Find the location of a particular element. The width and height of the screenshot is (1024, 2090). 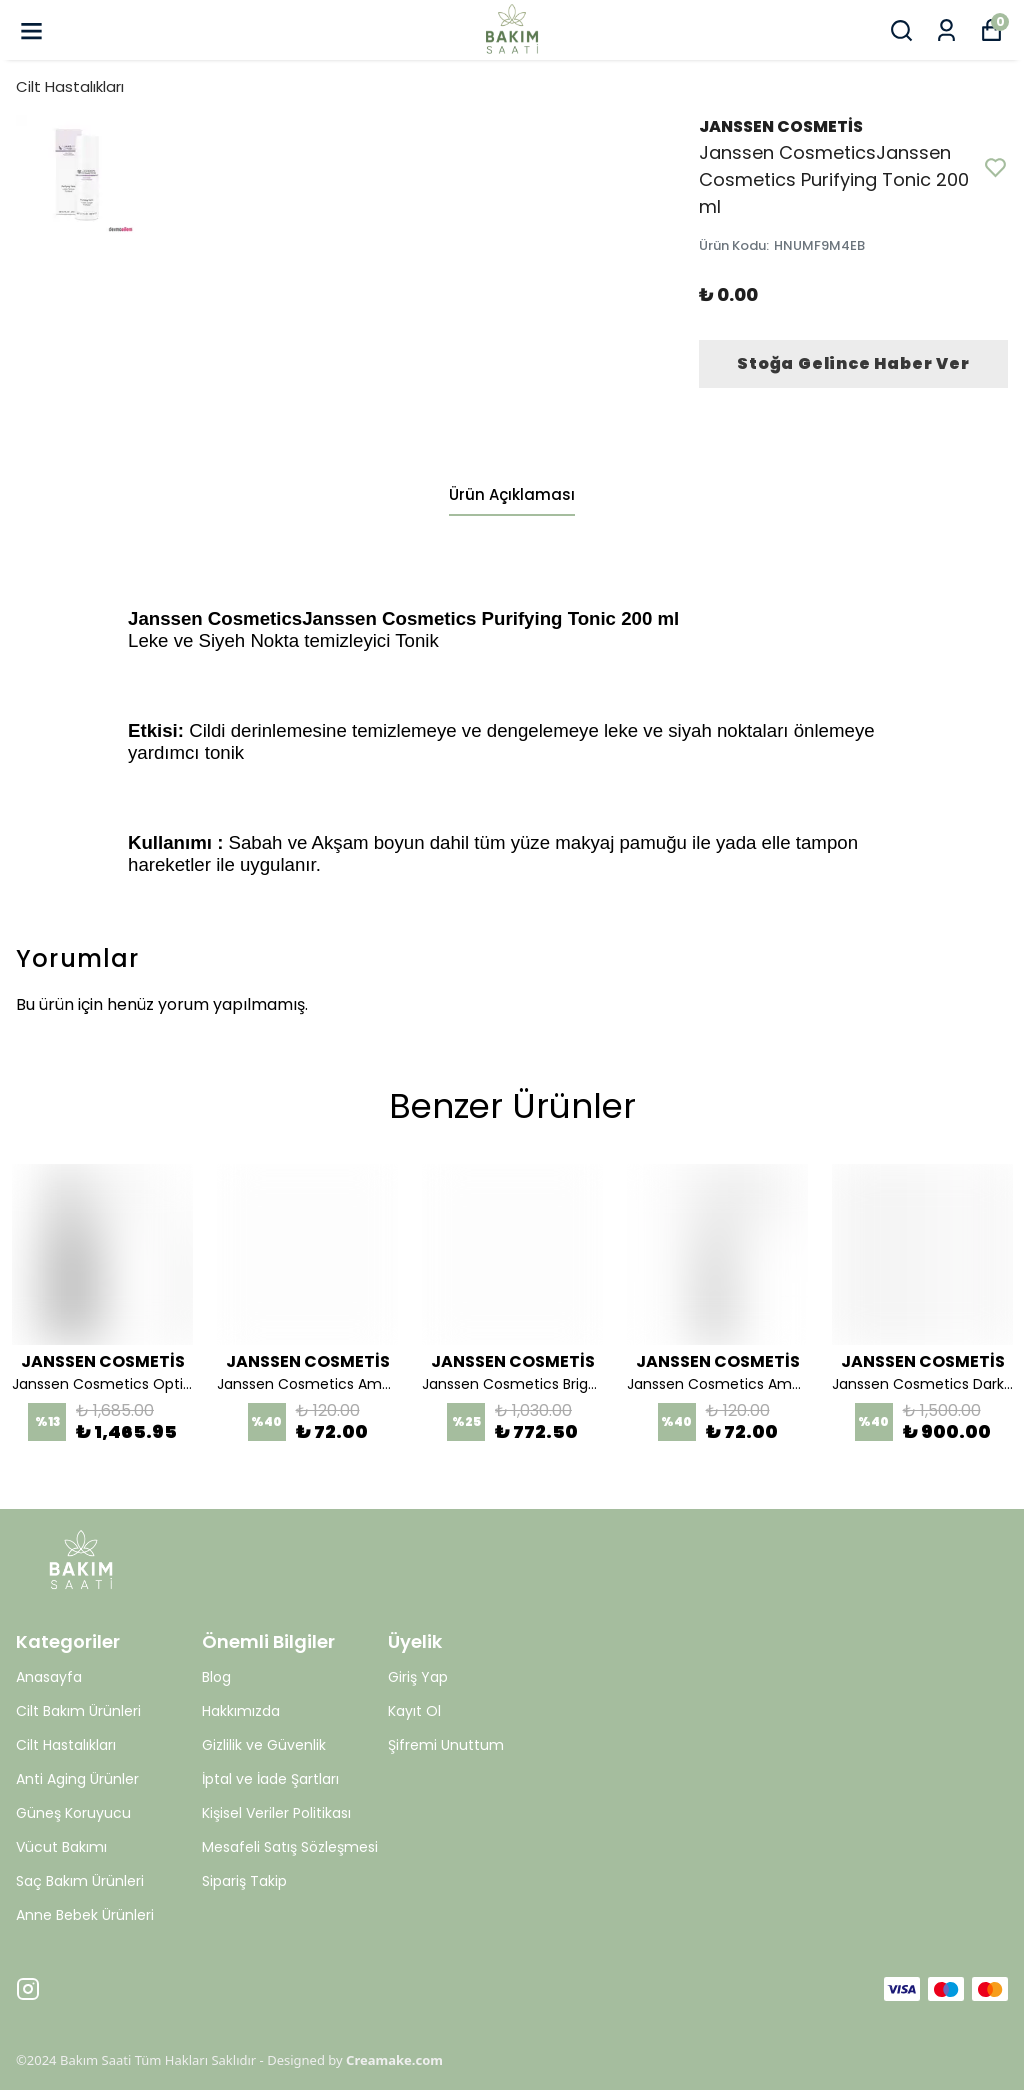

Mesafeli Satış Sözleşmesi is located at coordinates (290, 1847).